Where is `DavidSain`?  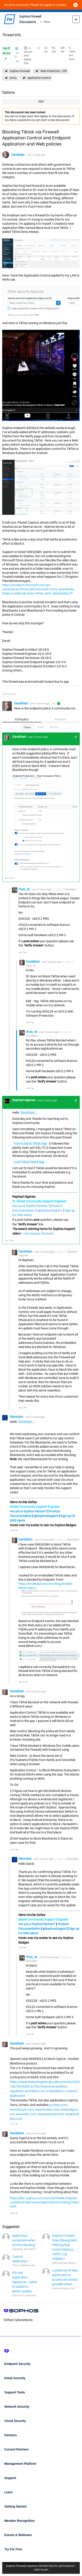 DavidSain is located at coordinates (17, 155).